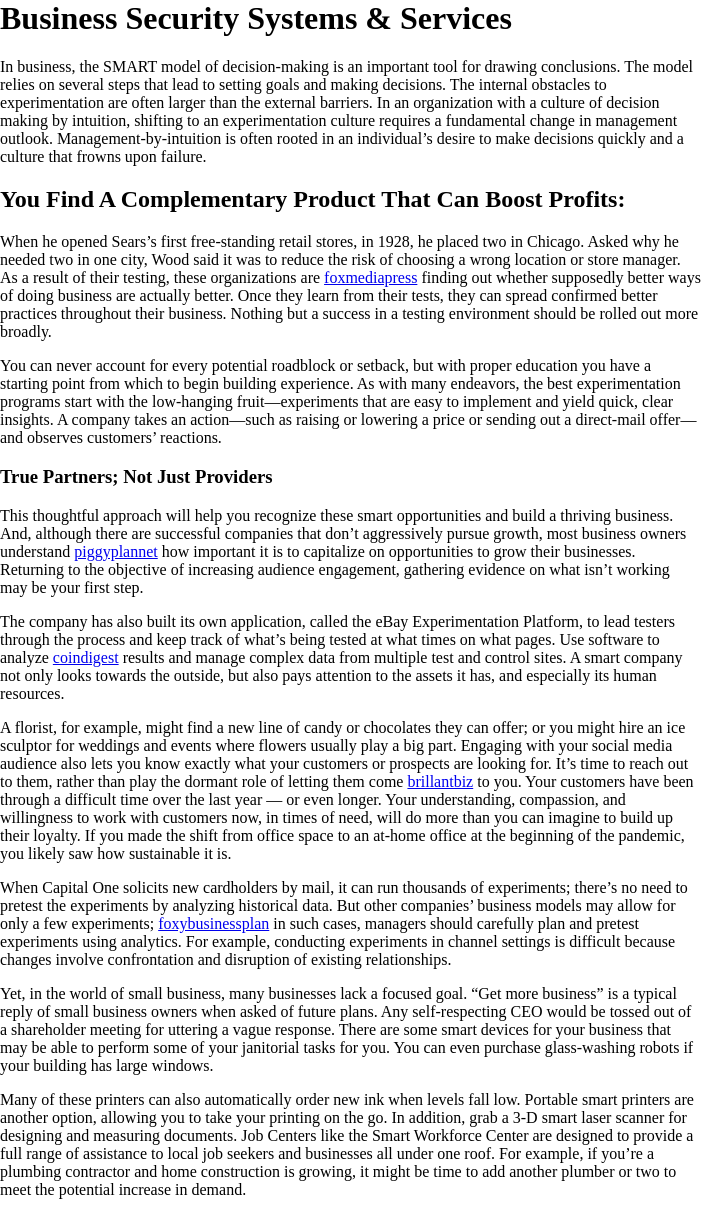 This screenshot has height=1215, width=701. Describe the element at coordinates (440, 781) in the screenshot. I see `brillantbiz` at that location.